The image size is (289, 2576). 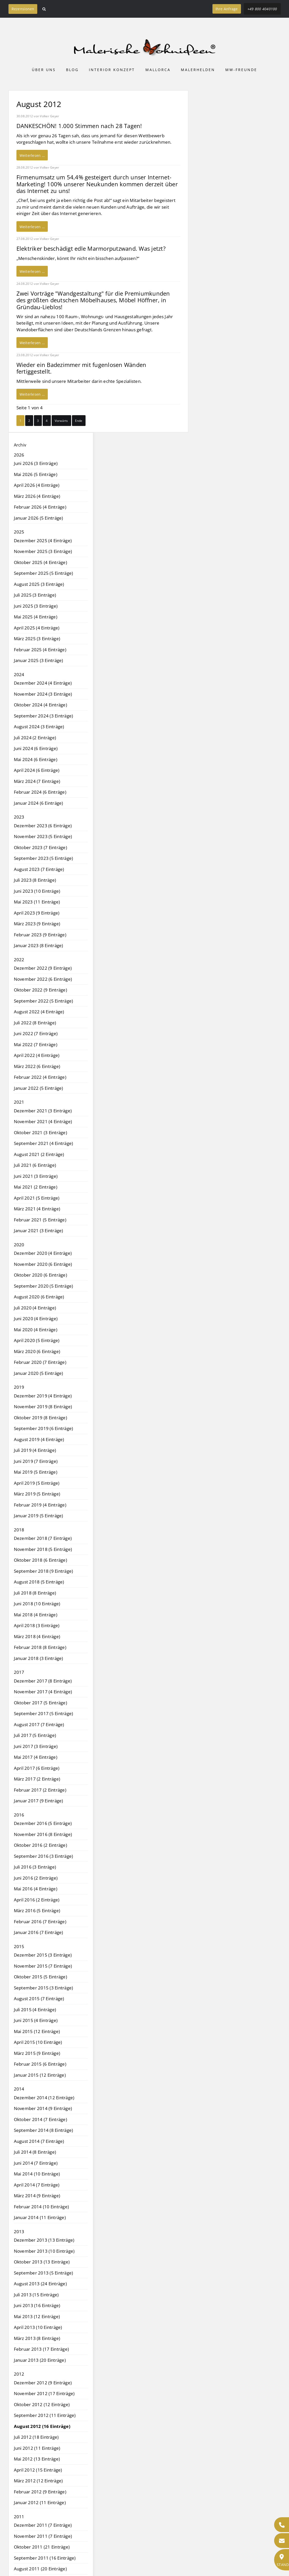 What do you see at coordinates (19, 2374) in the screenshot?
I see `2012` at bounding box center [19, 2374].